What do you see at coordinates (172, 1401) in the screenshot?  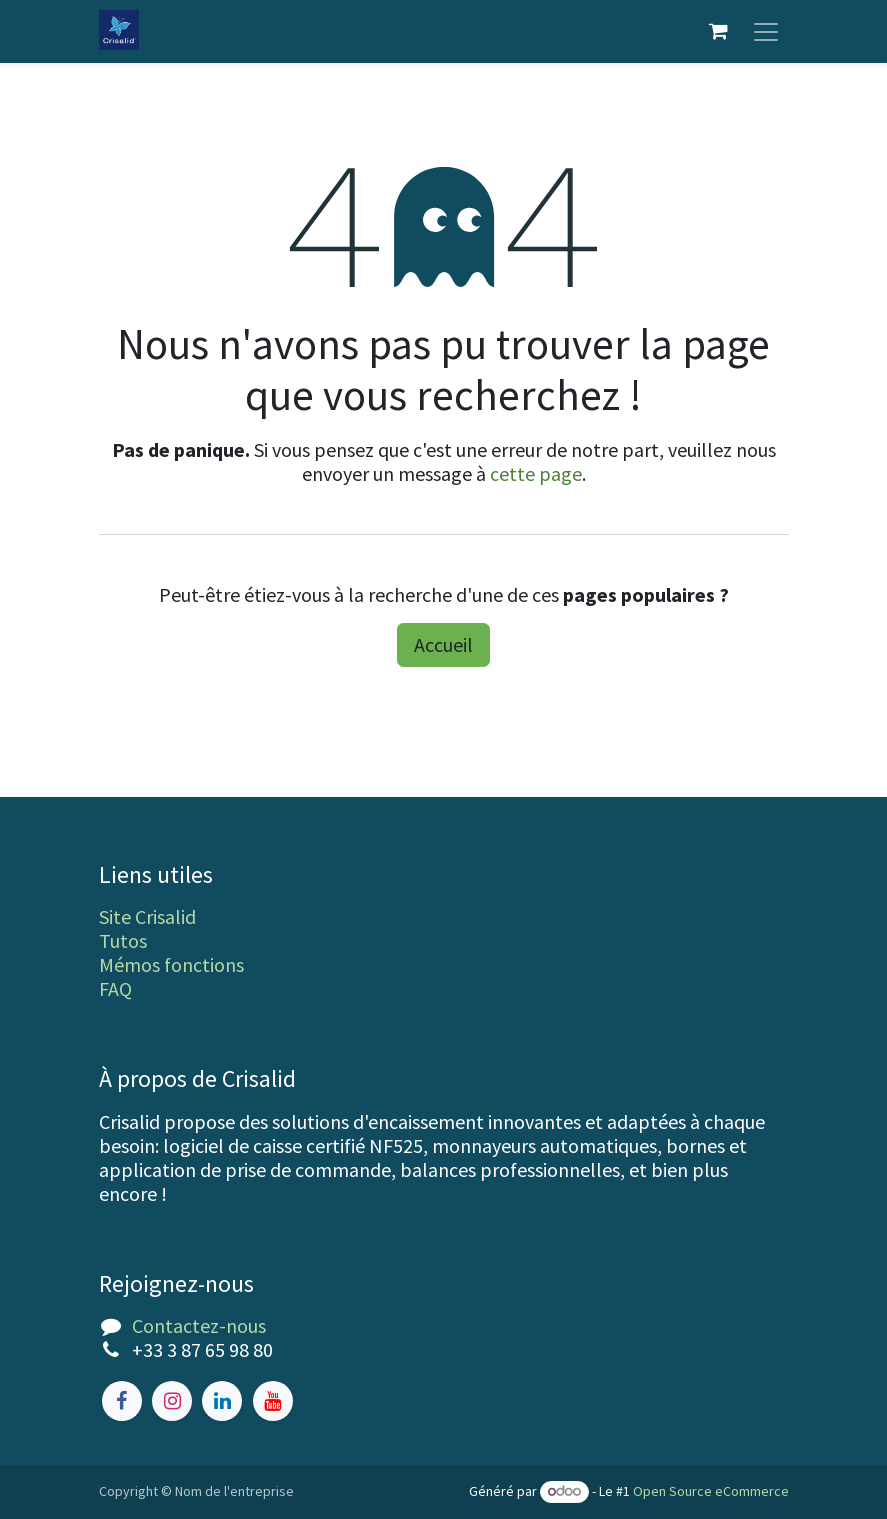 I see `[Instagram]` at bounding box center [172, 1401].